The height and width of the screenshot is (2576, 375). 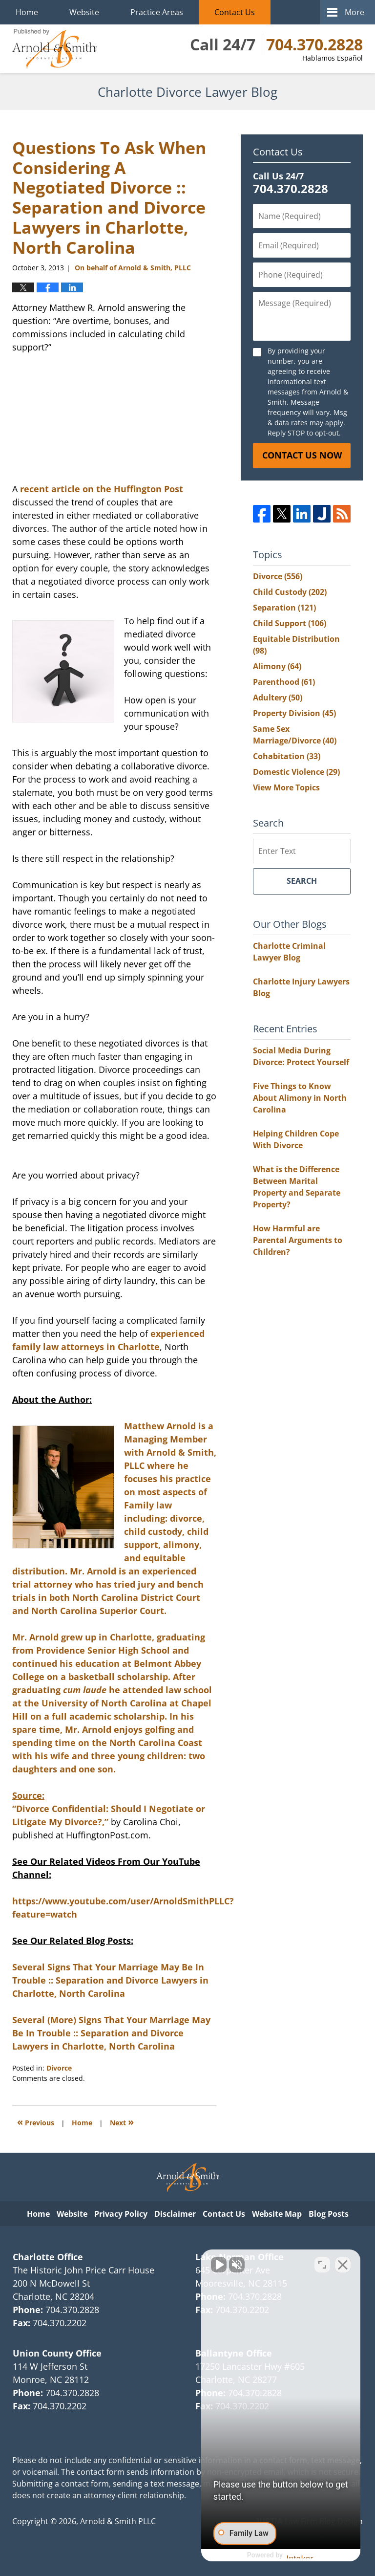 I want to click on Separation, so click(x=284, y=607).